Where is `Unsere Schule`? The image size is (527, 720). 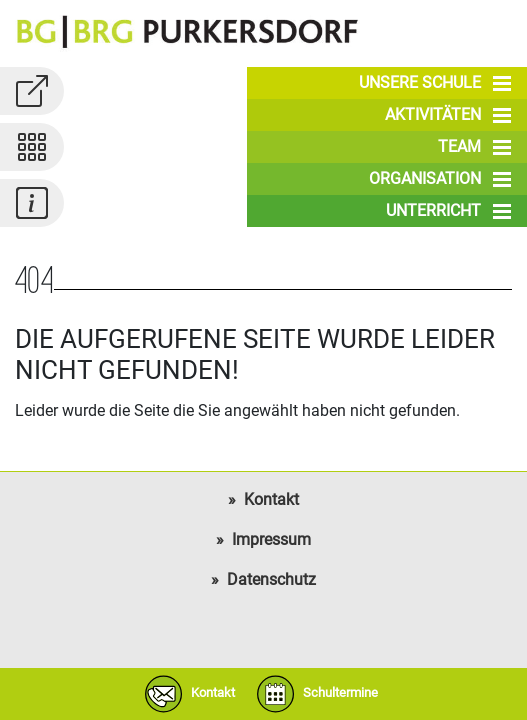
Unsere Schule is located at coordinates (435, 83).